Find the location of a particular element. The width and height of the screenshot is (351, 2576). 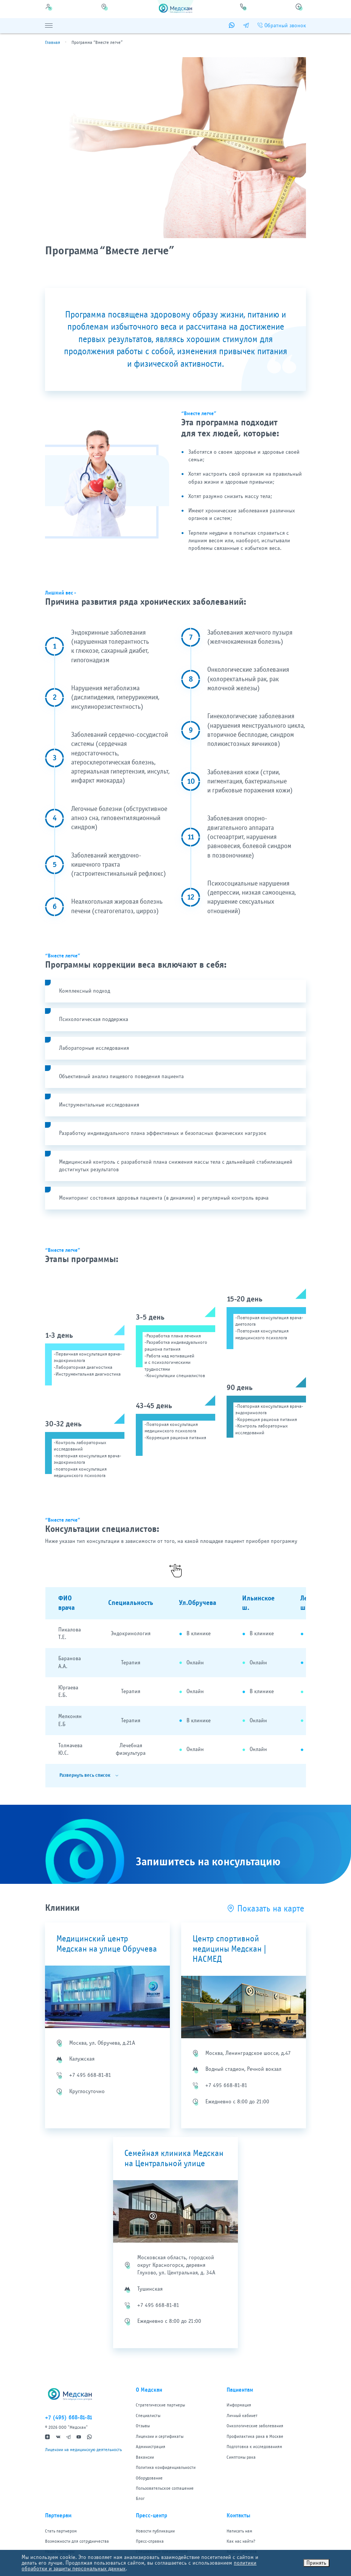

Медицинский центр Медскан на улице Обручева is located at coordinates (106, 1944).